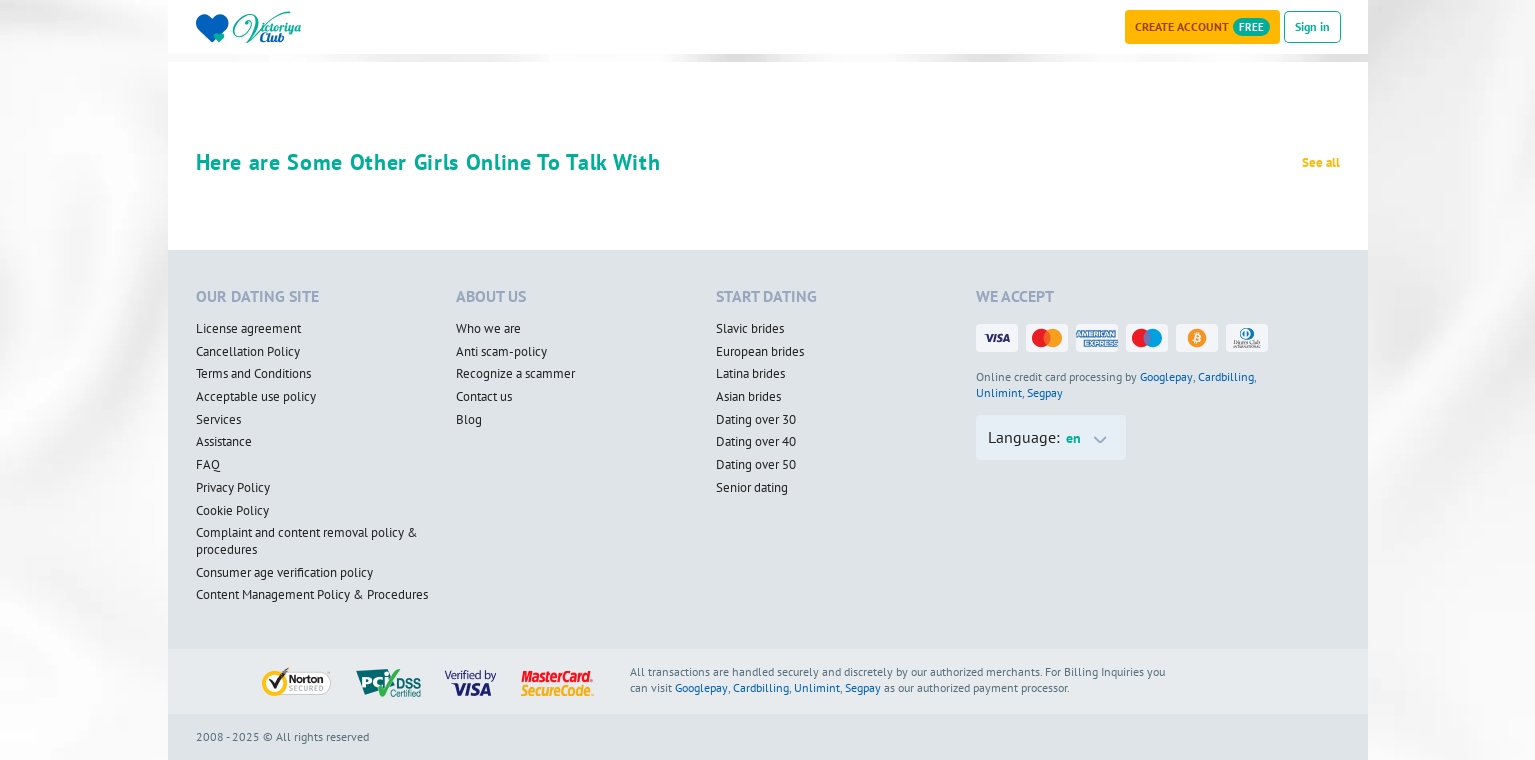  Describe the element at coordinates (248, 352) in the screenshot. I see `Cancellation Policy` at that location.